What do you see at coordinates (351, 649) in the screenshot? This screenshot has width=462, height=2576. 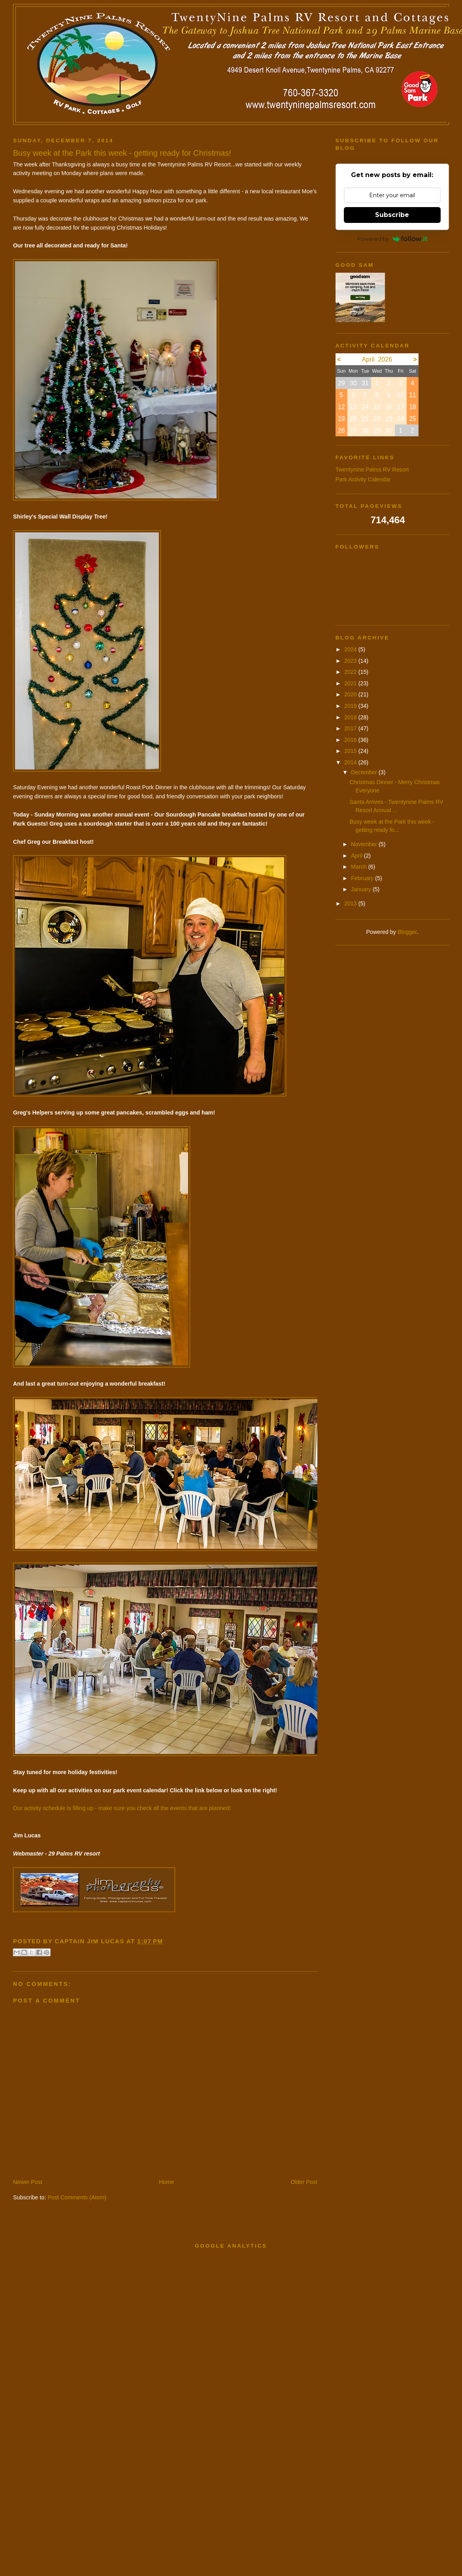 I see `2024` at bounding box center [351, 649].